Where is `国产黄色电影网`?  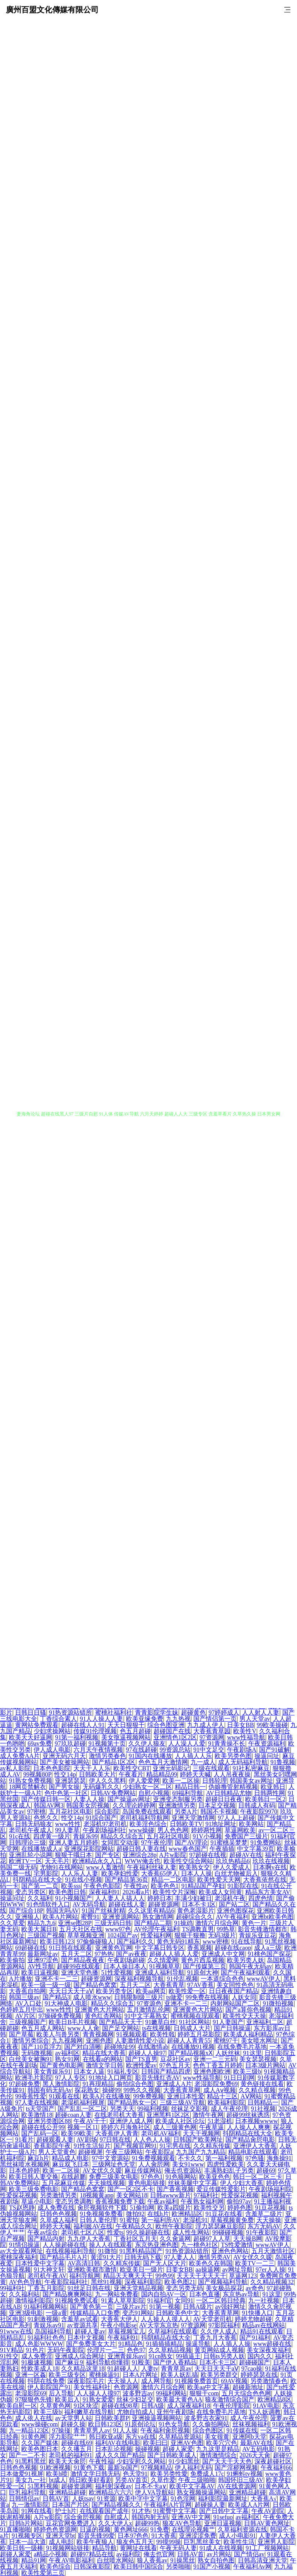
国产黄色电影网 is located at coordinates (61, 2065).